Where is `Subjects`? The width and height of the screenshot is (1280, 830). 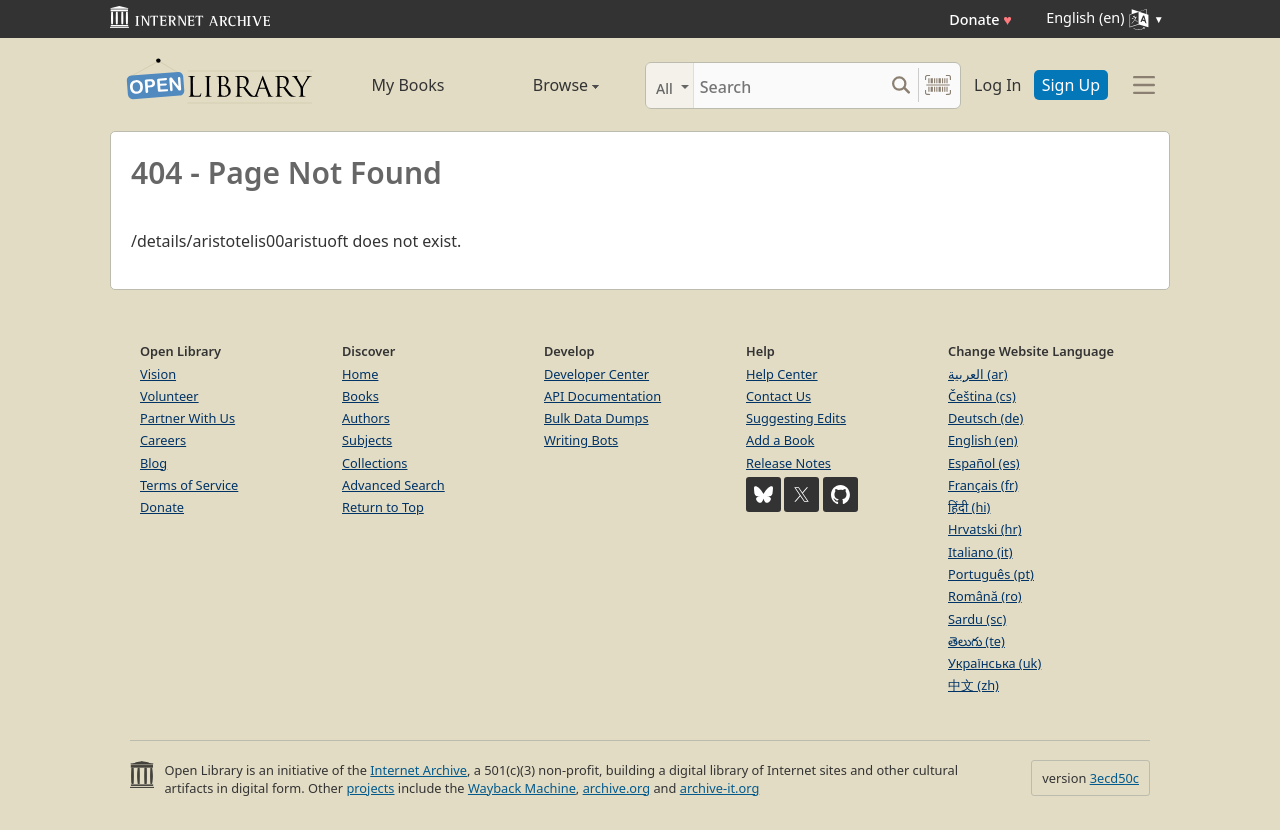
Subjects is located at coordinates (367, 440).